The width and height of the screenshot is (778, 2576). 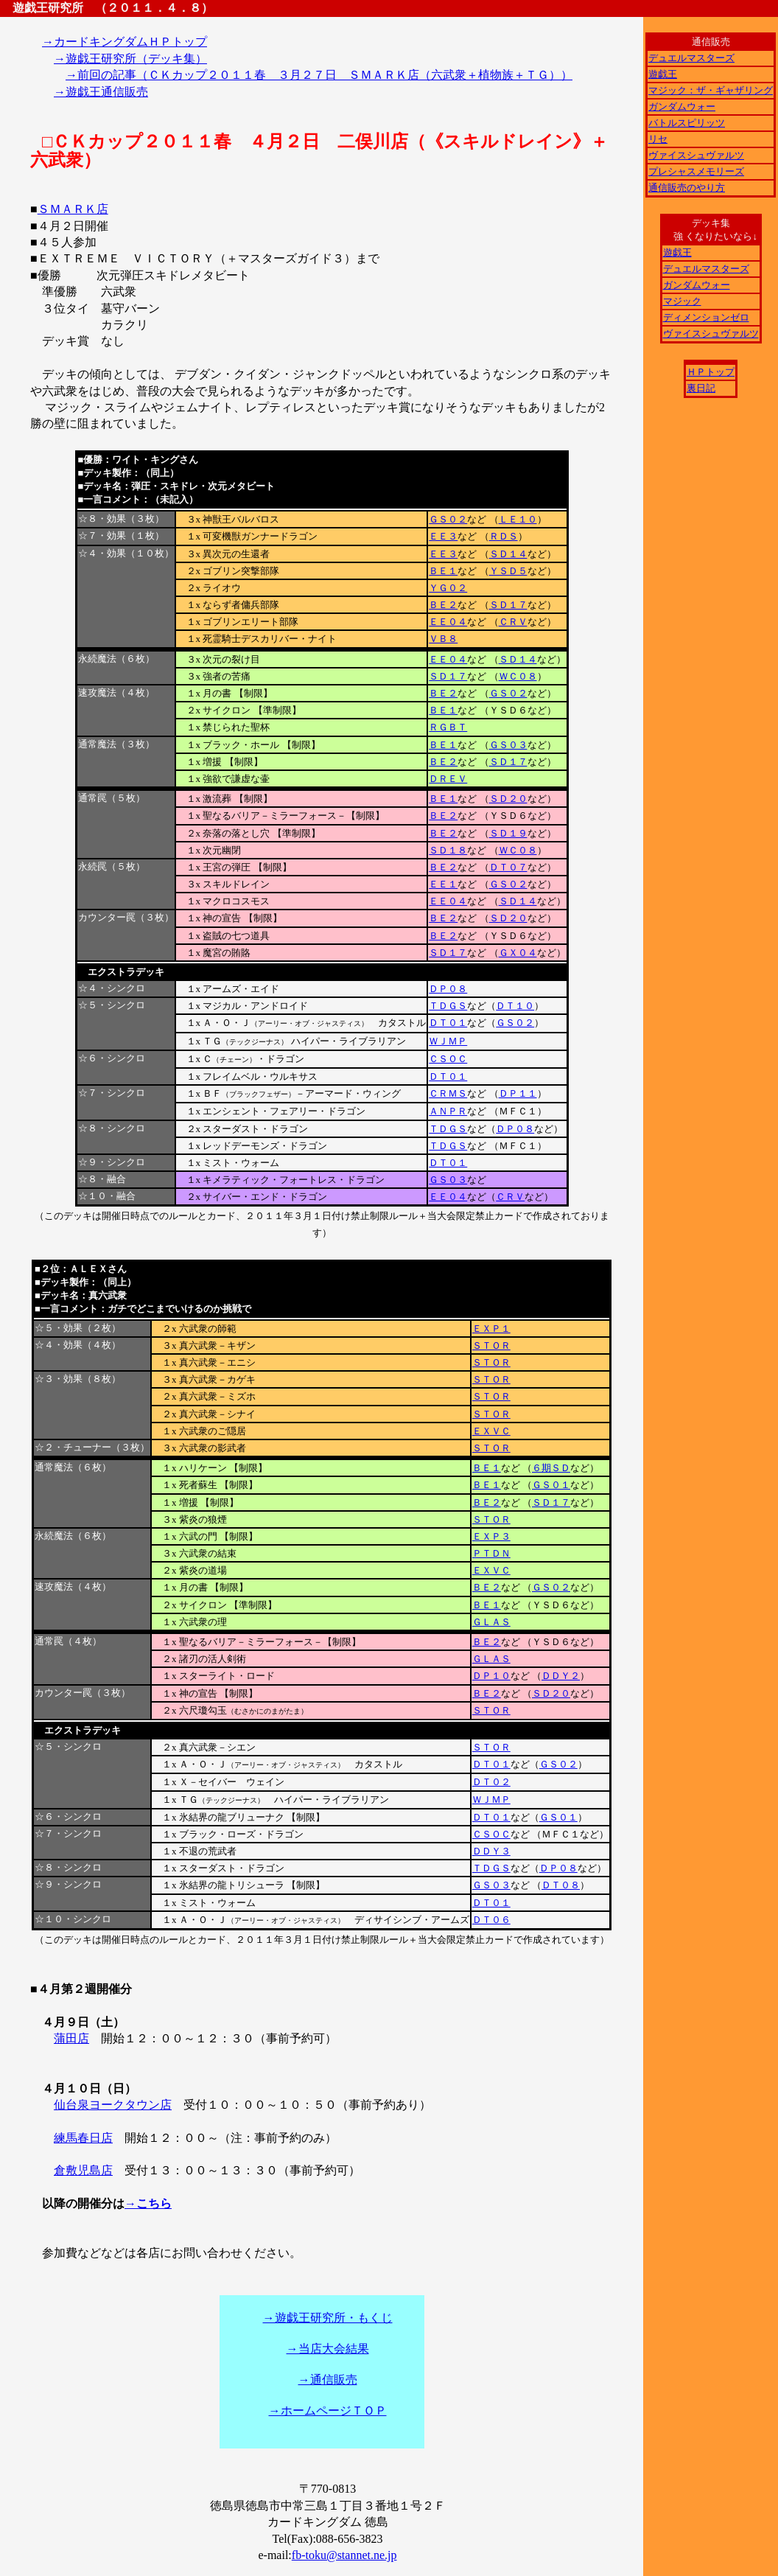 I want to click on ＧＳ０１, so click(x=551, y=1484).